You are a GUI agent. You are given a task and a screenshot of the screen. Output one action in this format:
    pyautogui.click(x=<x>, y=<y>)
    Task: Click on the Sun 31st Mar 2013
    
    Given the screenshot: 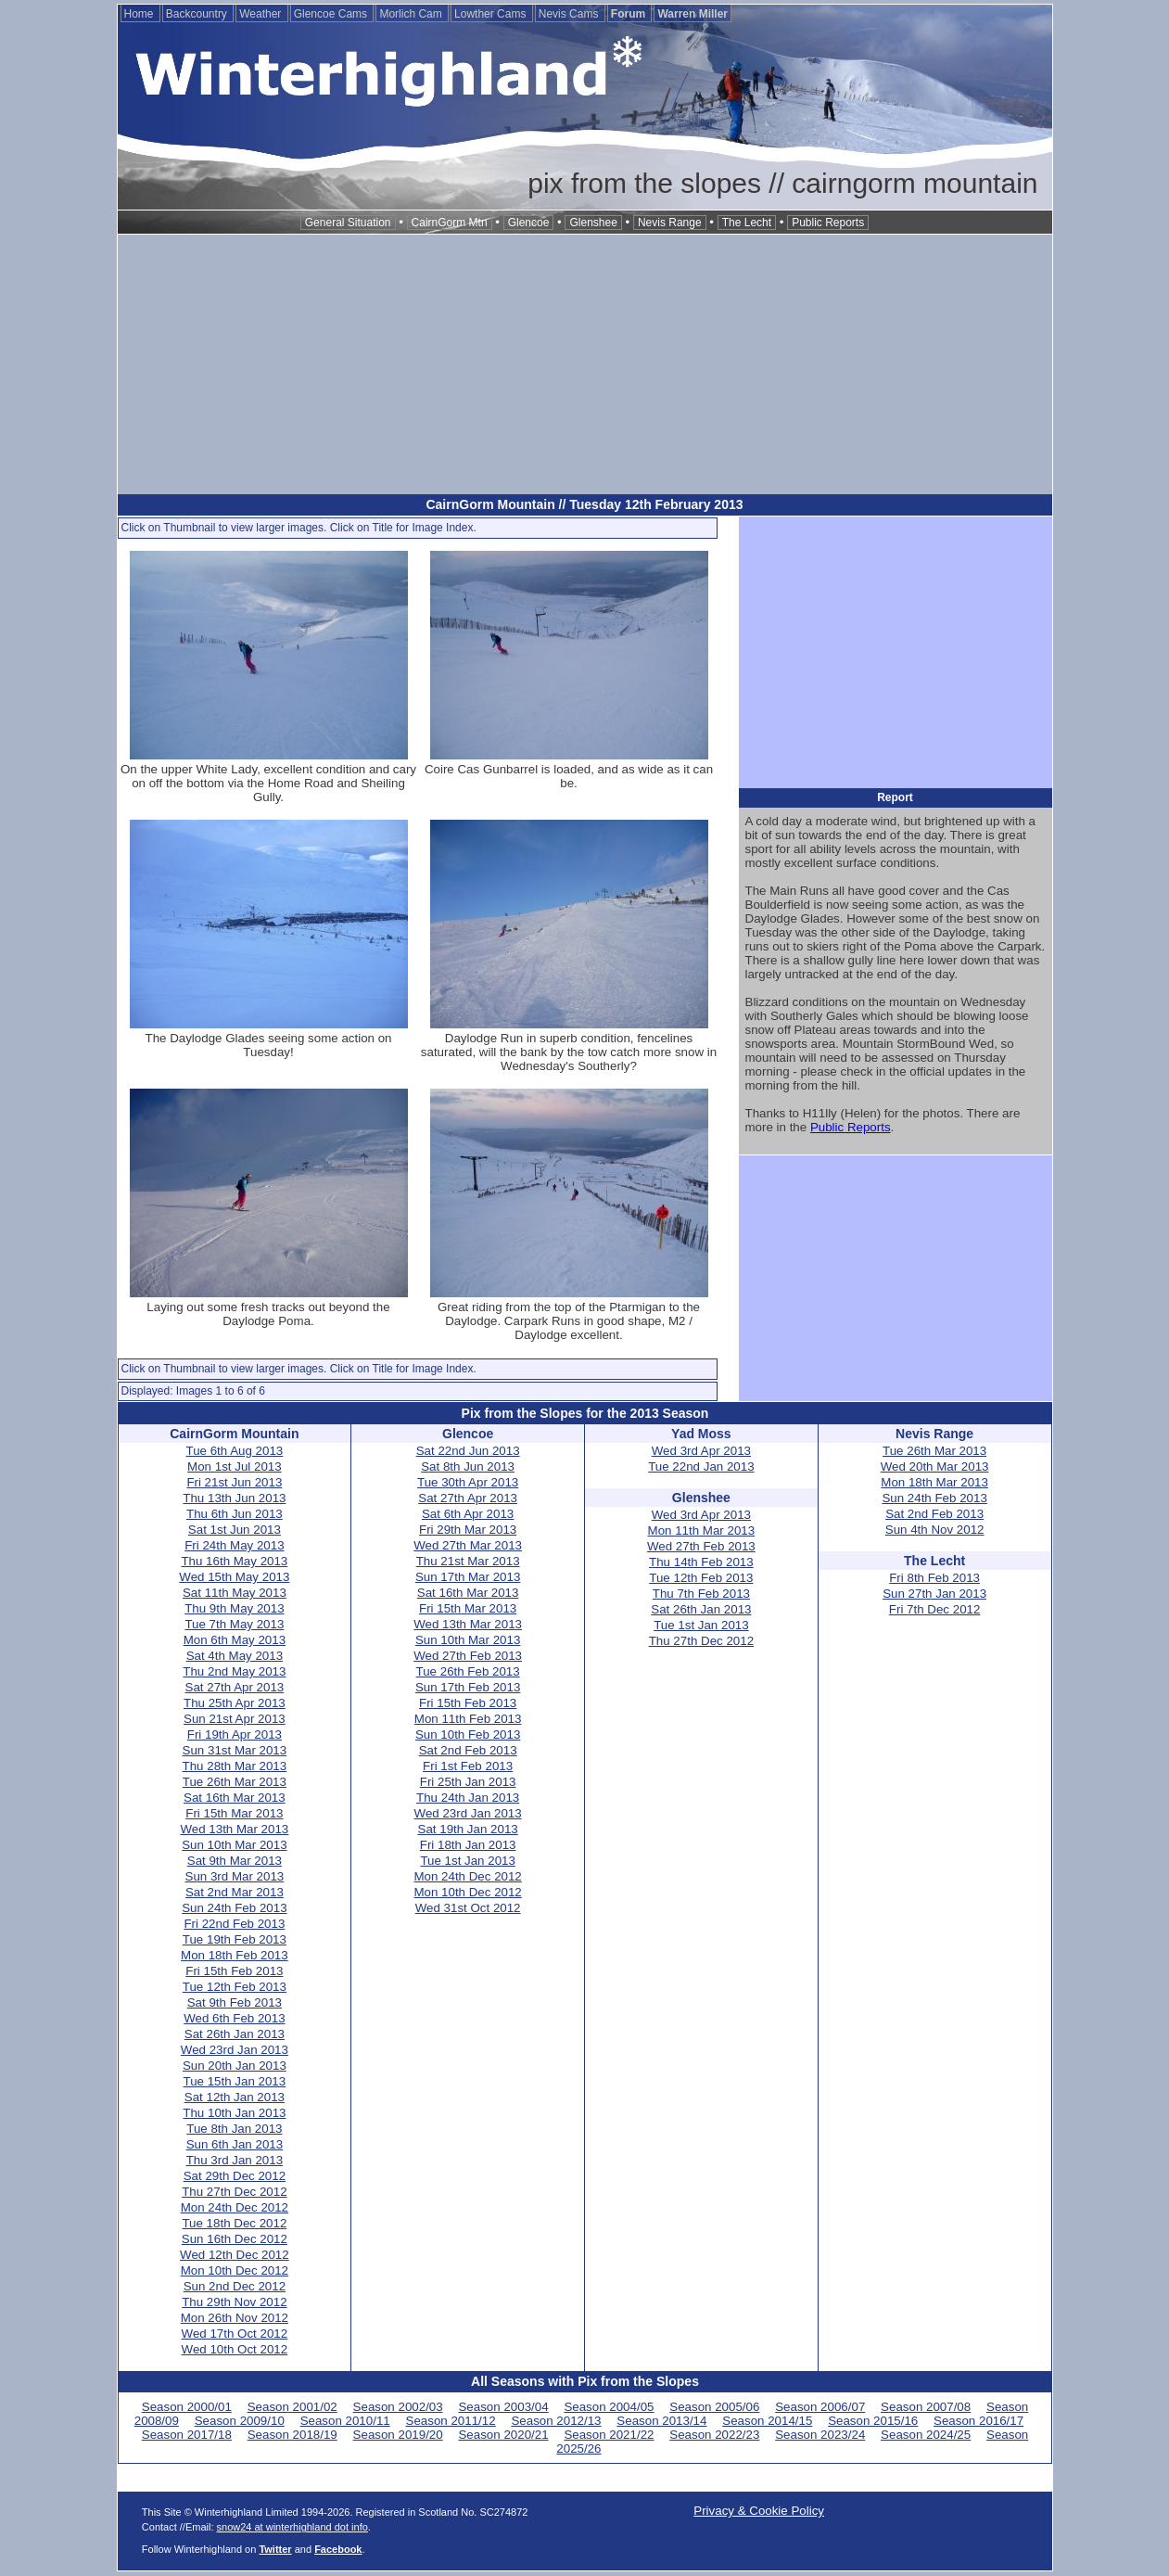 What is the action you would take?
    pyautogui.click(x=235, y=1750)
    